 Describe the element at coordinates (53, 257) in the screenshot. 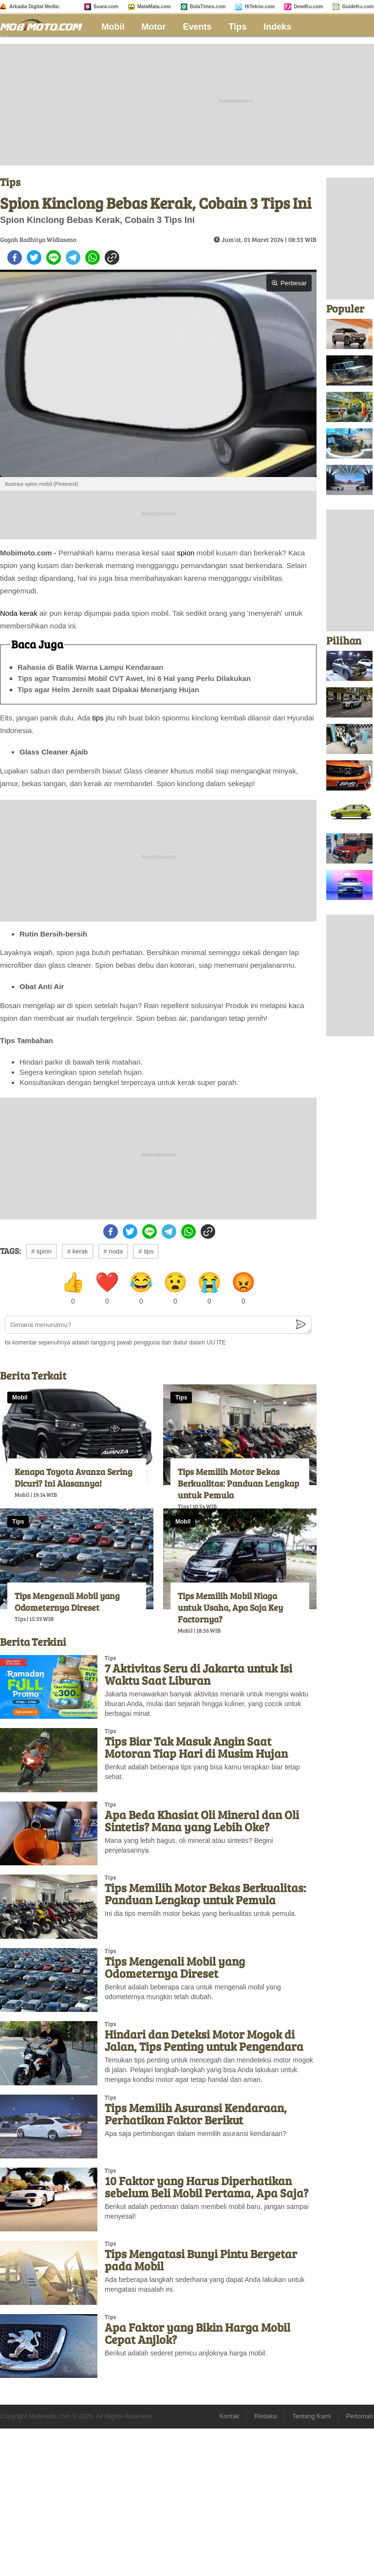

I see `[line]` at that location.